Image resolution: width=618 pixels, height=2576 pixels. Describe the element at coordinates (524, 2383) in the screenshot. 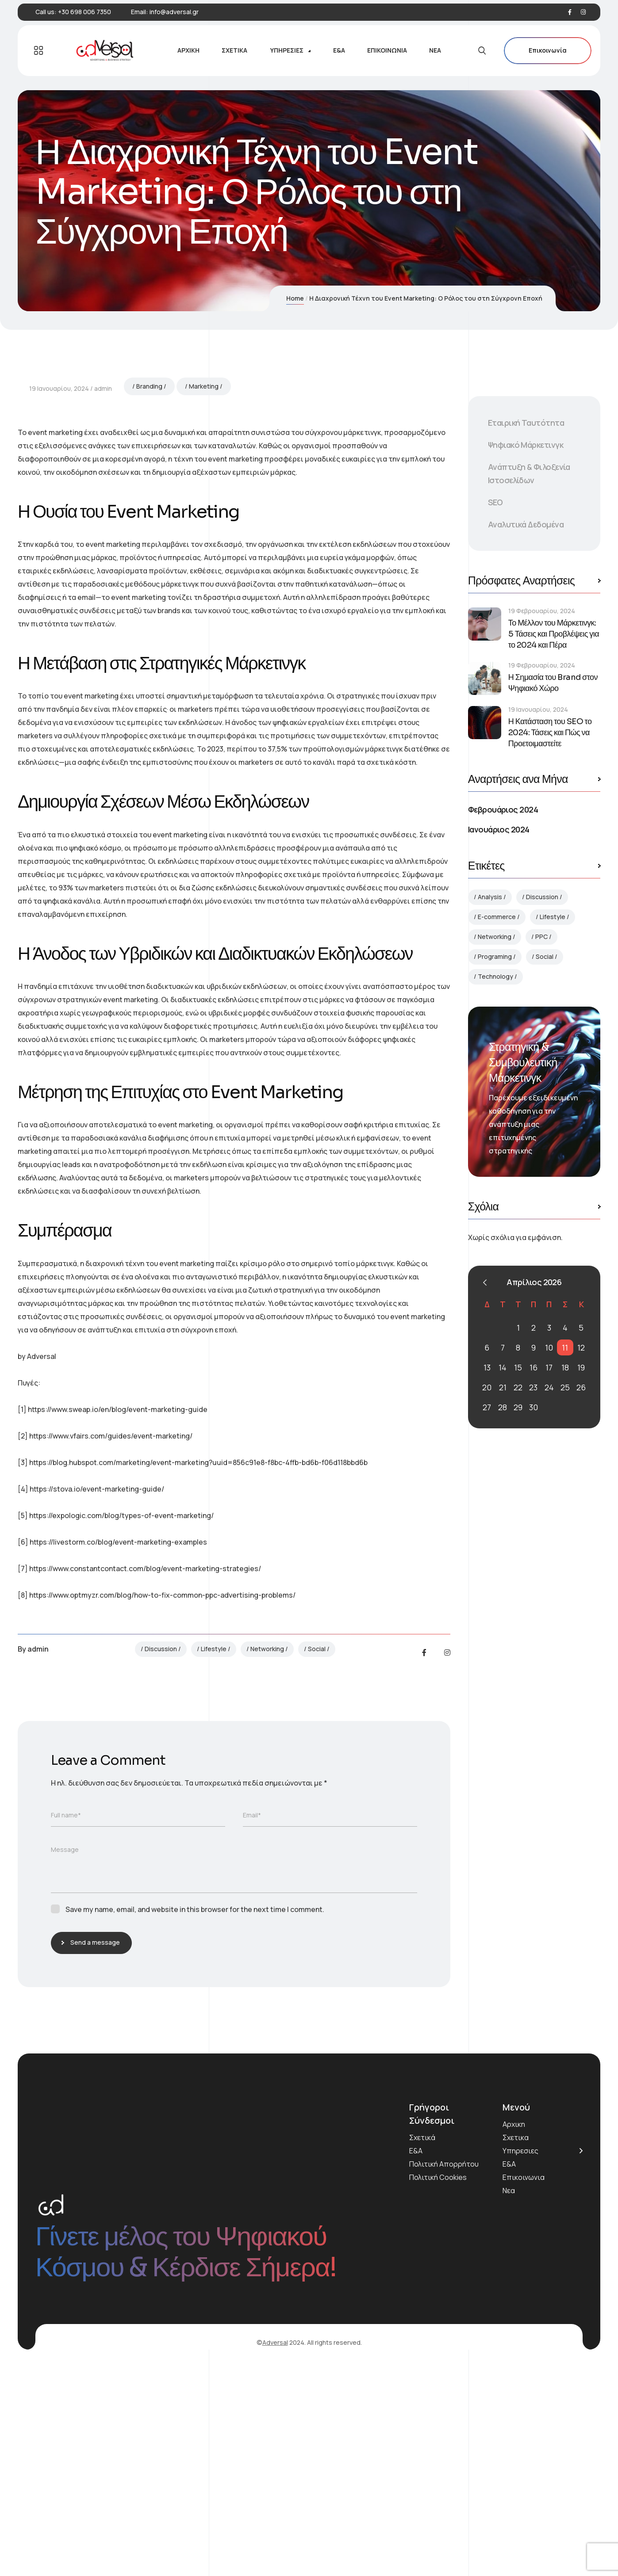

I see `Επικοινωνια` at that location.